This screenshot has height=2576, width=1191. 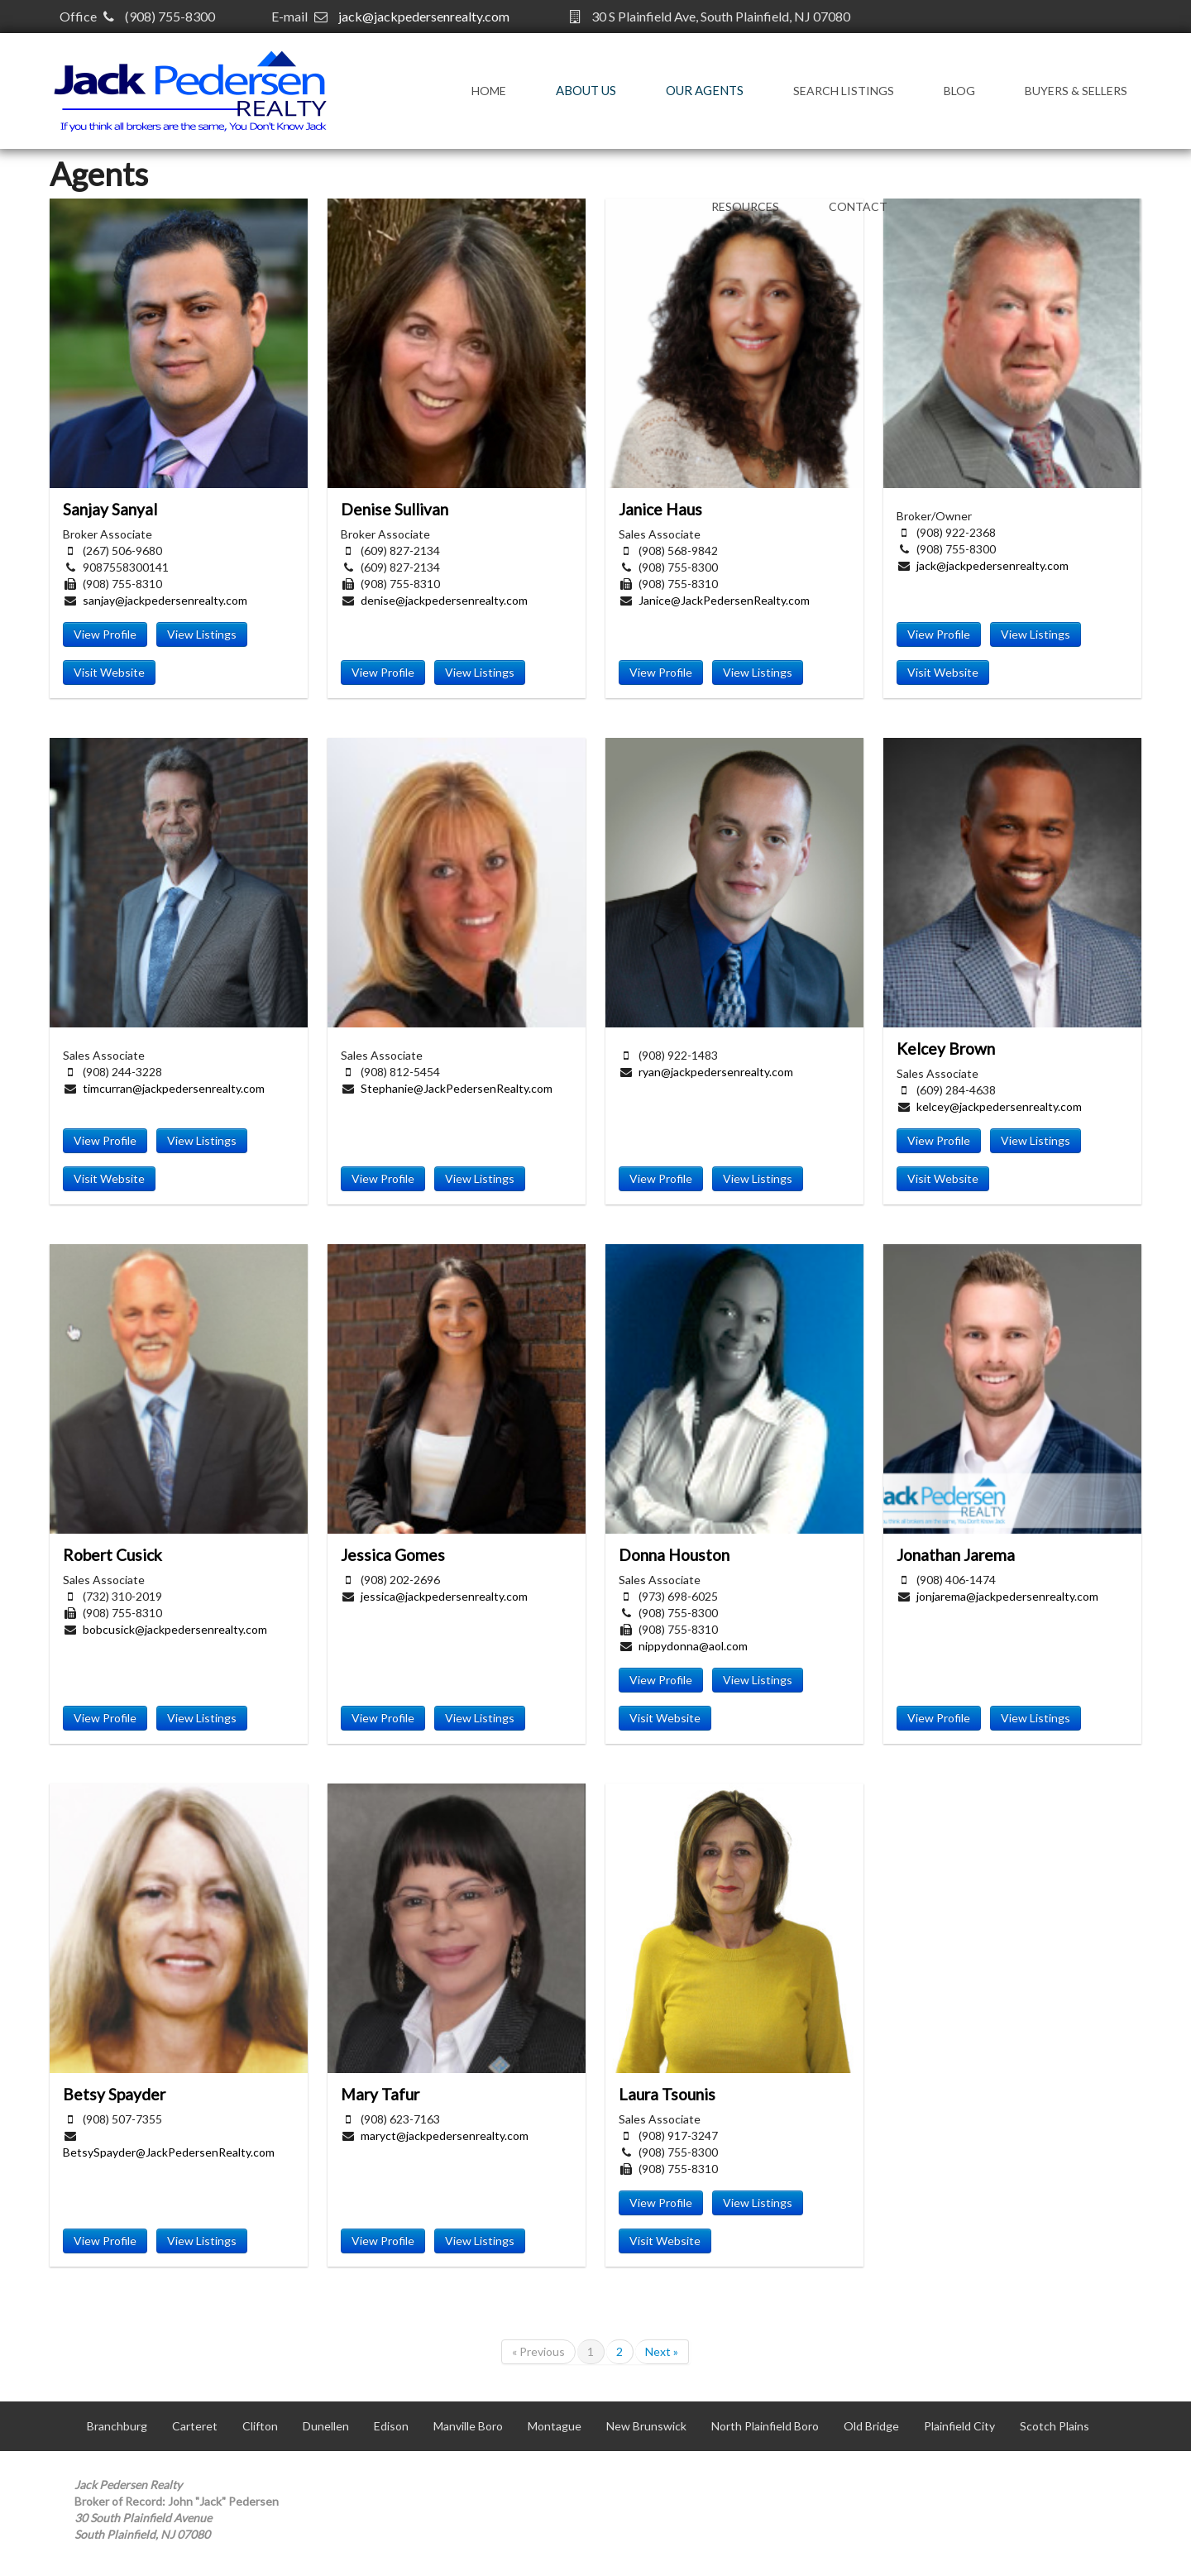 What do you see at coordinates (174, 1088) in the screenshot?
I see `timcurran@jackpedersenrealty.com` at bounding box center [174, 1088].